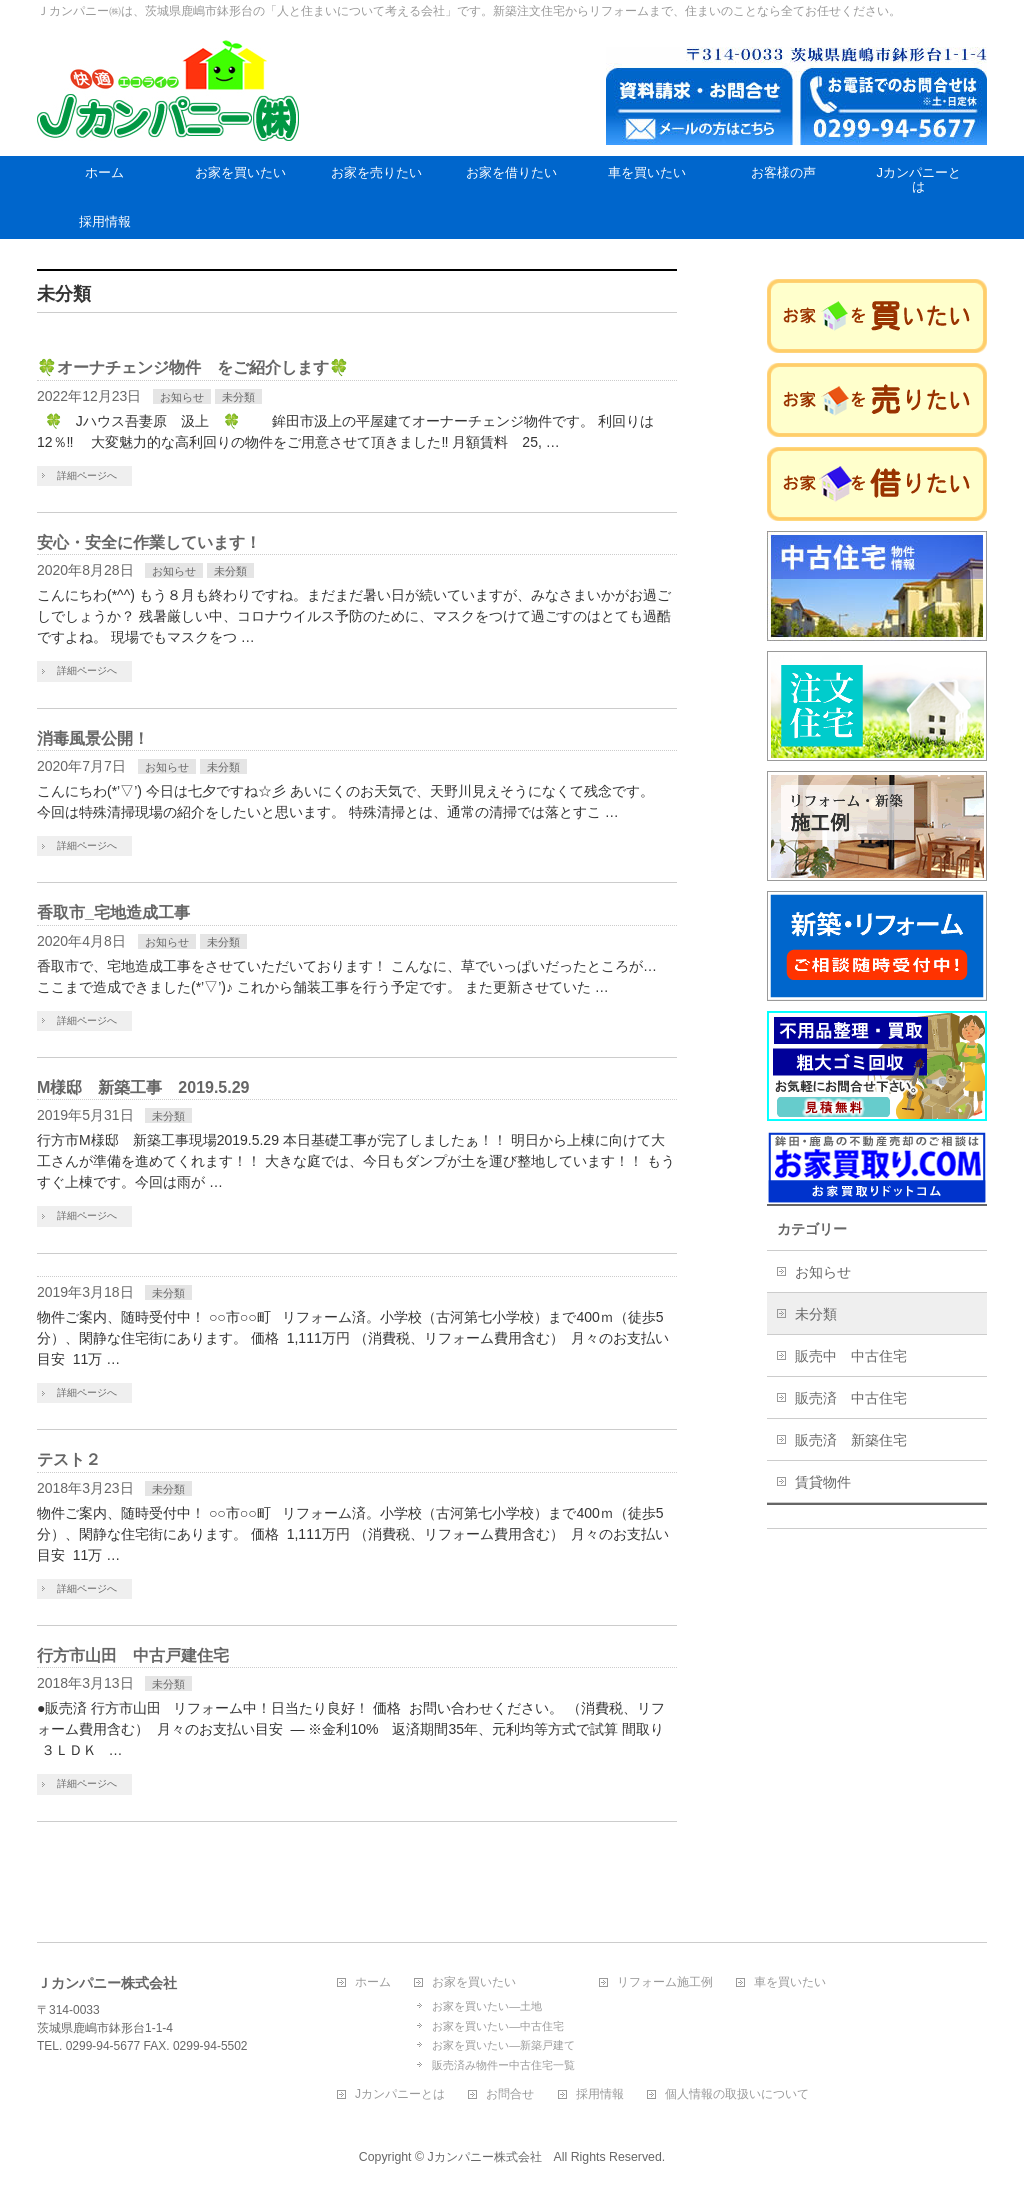  What do you see at coordinates (737, 2094) in the screenshot?
I see `個人情報の取扱いについて` at bounding box center [737, 2094].